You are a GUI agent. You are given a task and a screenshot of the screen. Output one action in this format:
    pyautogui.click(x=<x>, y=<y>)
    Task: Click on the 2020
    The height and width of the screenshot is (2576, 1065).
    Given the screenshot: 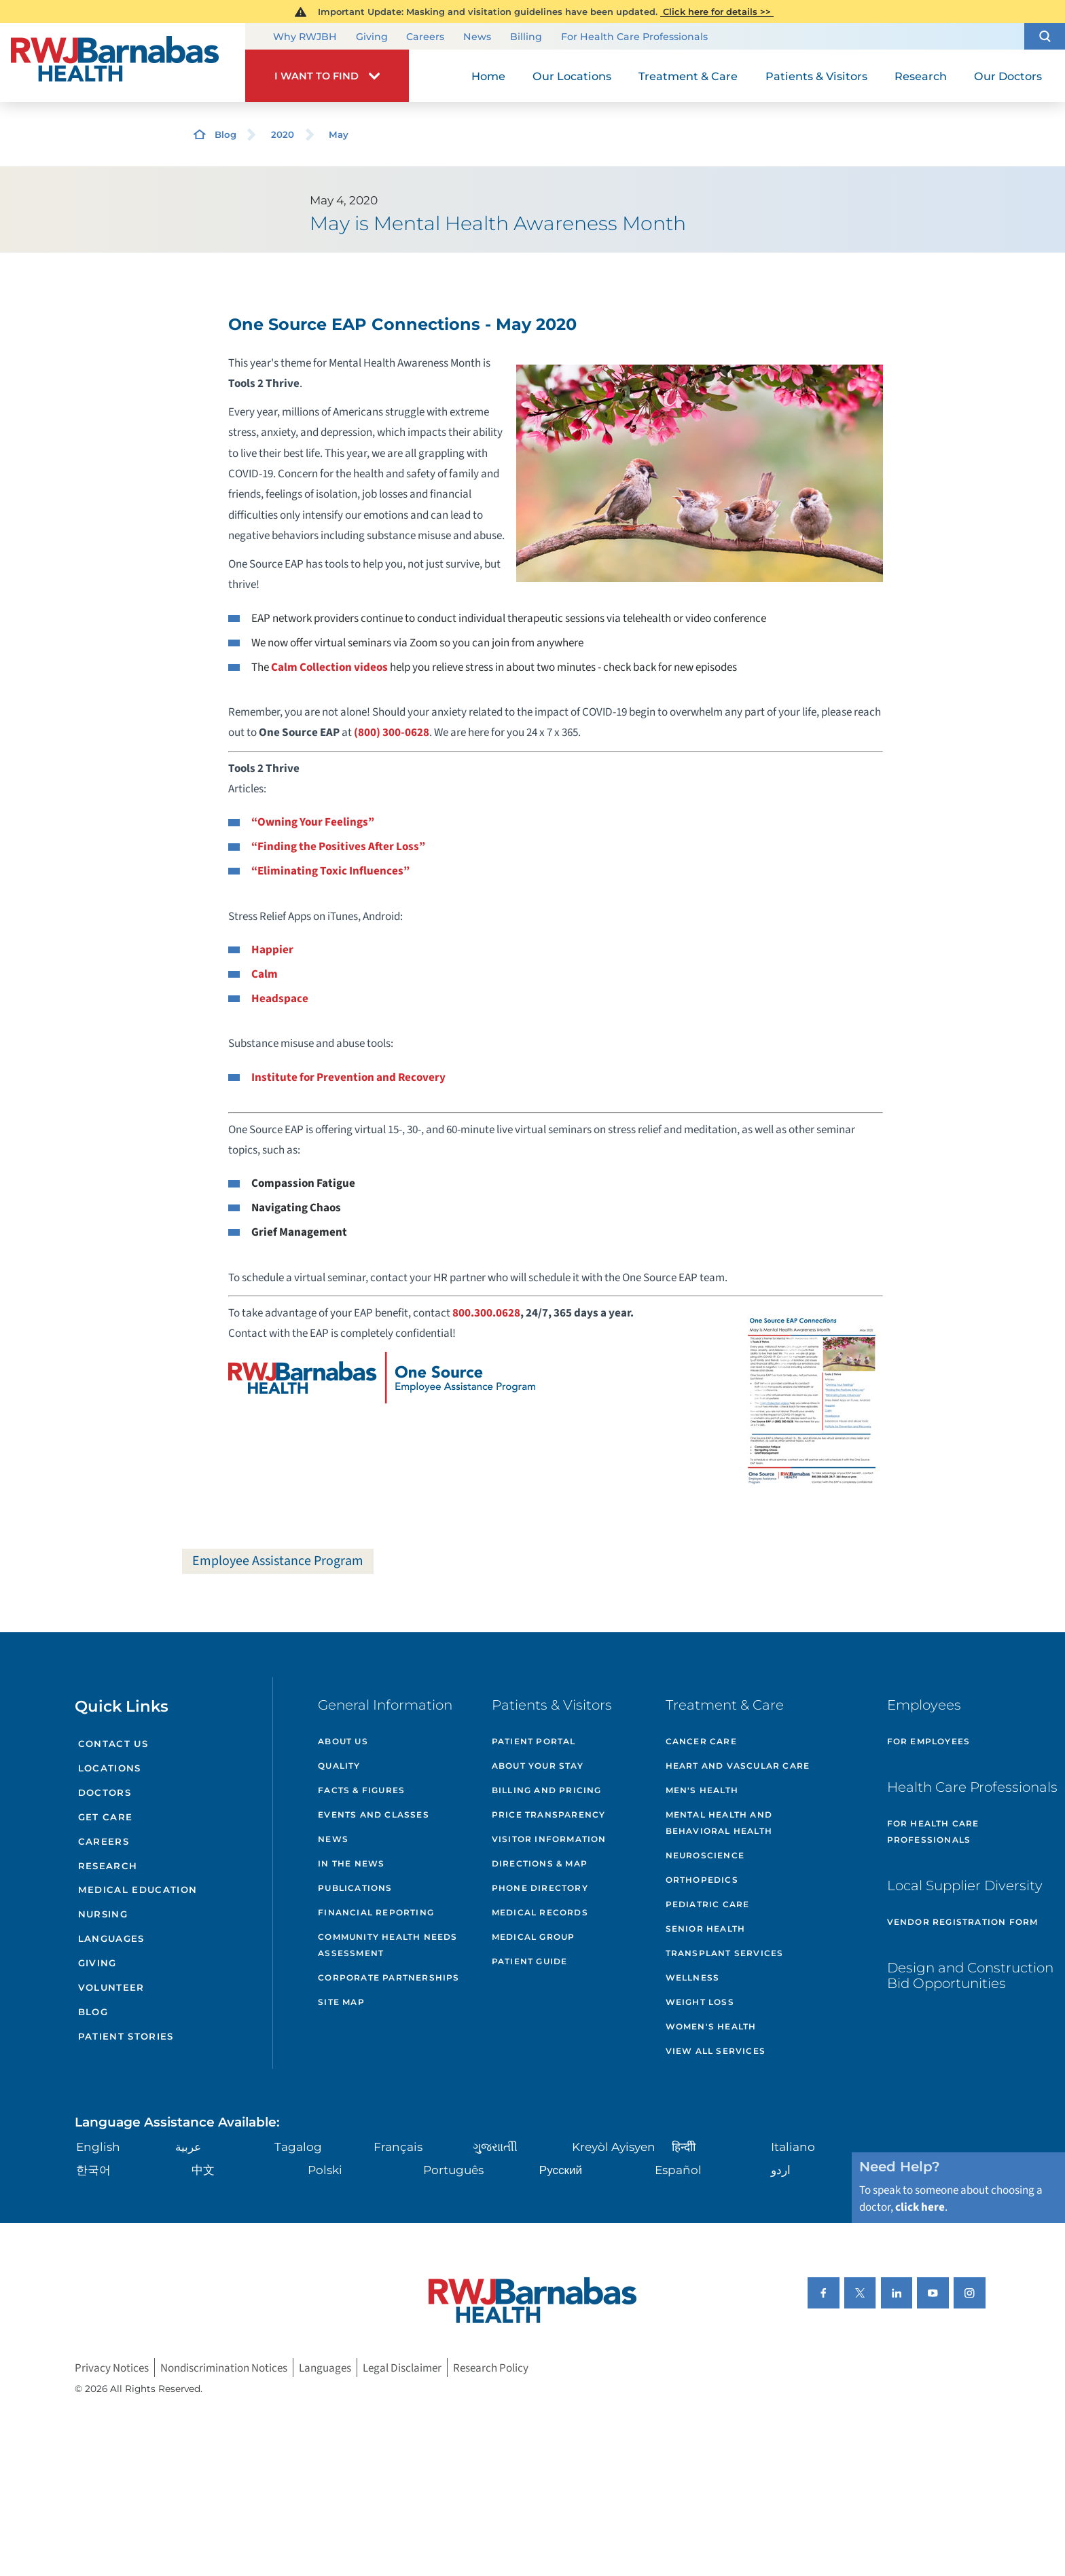 What is the action you would take?
    pyautogui.click(x=282, y=134)
    